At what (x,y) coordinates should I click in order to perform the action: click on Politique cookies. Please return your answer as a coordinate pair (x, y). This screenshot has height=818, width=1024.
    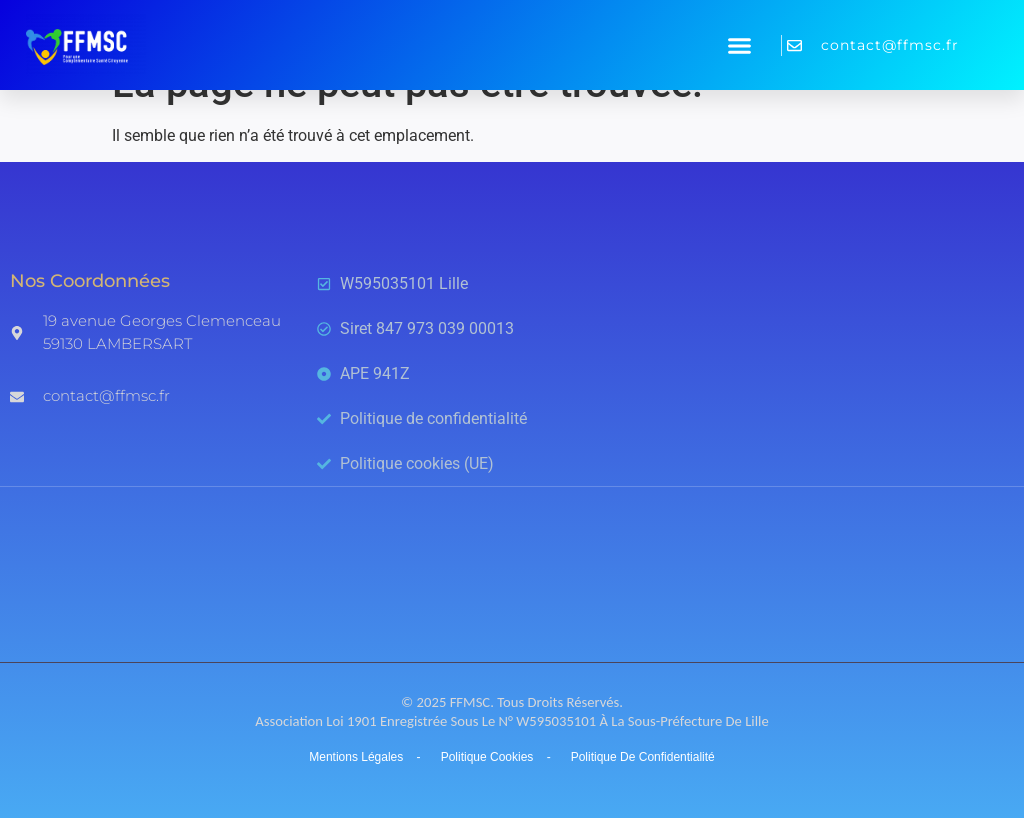
    Looking at the image, I should click on (487, 757).